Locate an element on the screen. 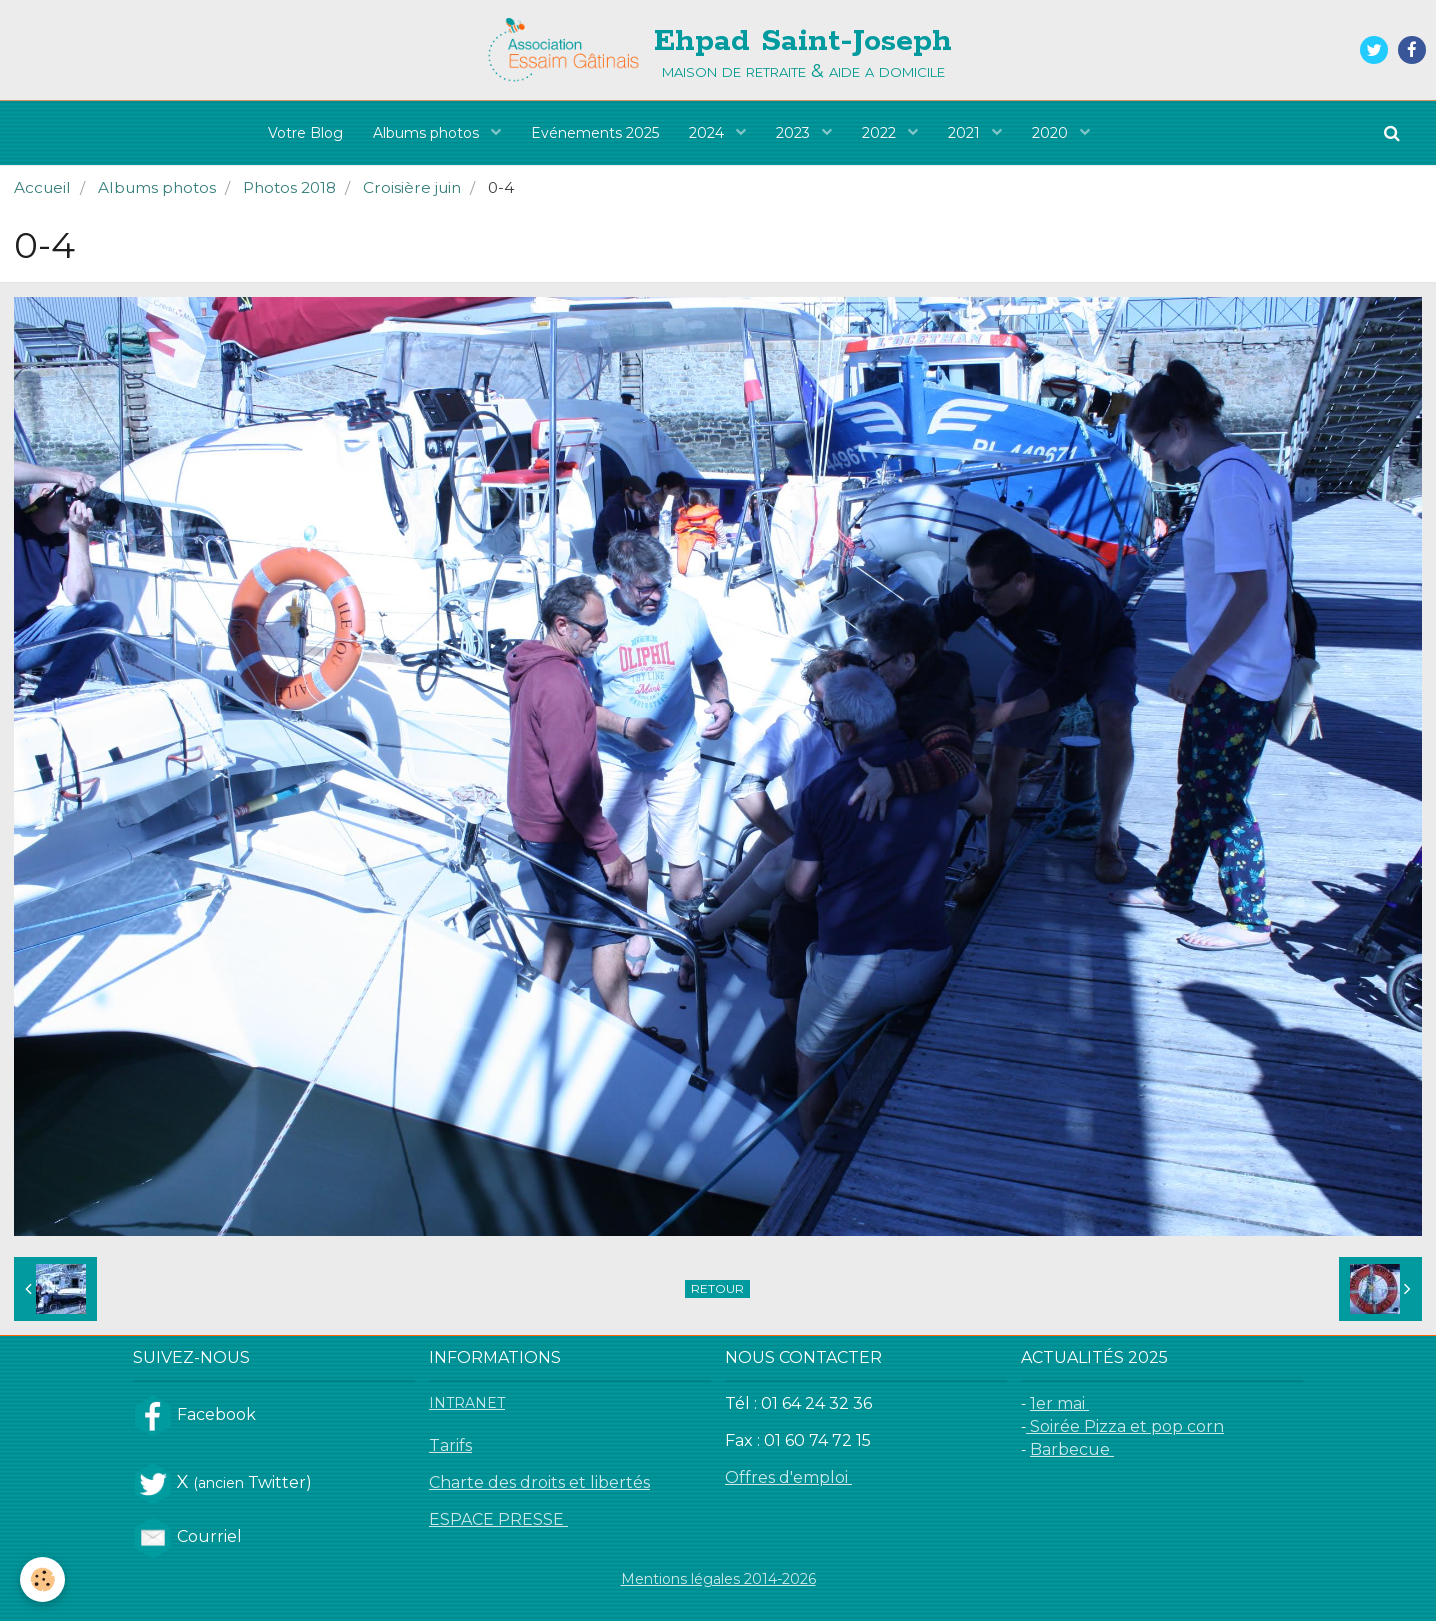 This screenshot has width=1436, height=1621. [Cookie] is located at coordinates (42, 1579).